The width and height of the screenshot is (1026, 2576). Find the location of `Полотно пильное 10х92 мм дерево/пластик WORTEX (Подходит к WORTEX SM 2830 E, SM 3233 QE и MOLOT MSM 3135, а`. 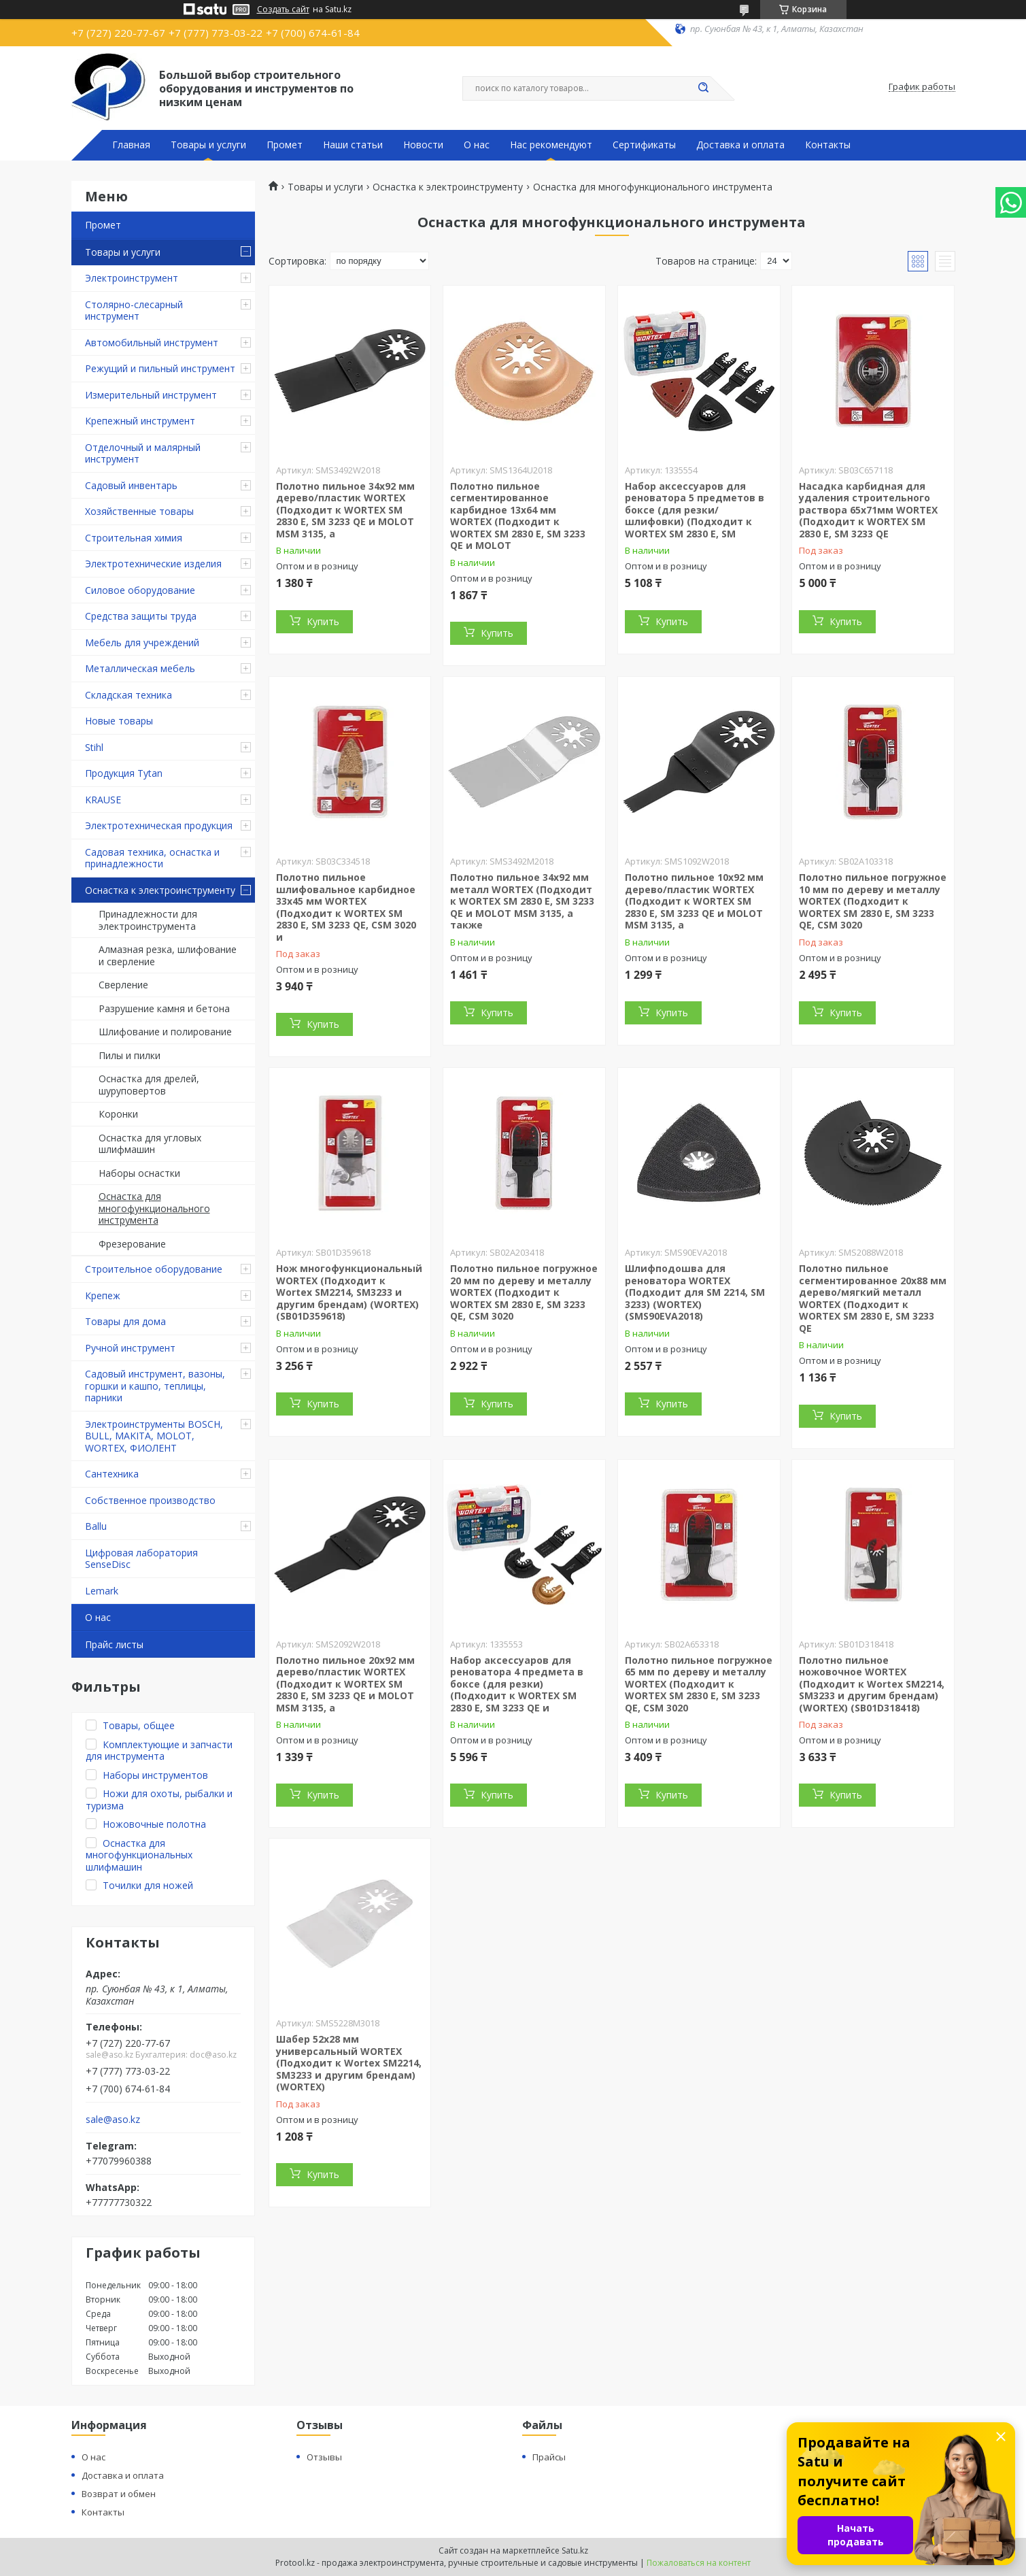

Полотно пильное 10х92 мм дерево/пластик WORTEX (Подходит к WORTEX SM 2830 E, SM 3233 QE и MOLOT MSM 3135, а is located at coordinates (694, 901).